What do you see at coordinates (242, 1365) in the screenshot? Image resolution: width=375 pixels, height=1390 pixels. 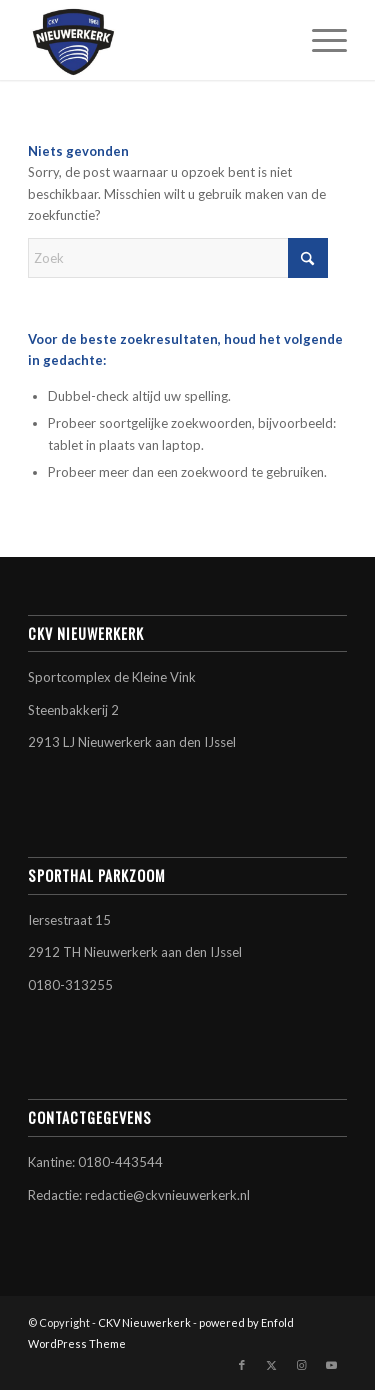 I see `[Link naar Facebook]` at bounding box center [242, 1365].